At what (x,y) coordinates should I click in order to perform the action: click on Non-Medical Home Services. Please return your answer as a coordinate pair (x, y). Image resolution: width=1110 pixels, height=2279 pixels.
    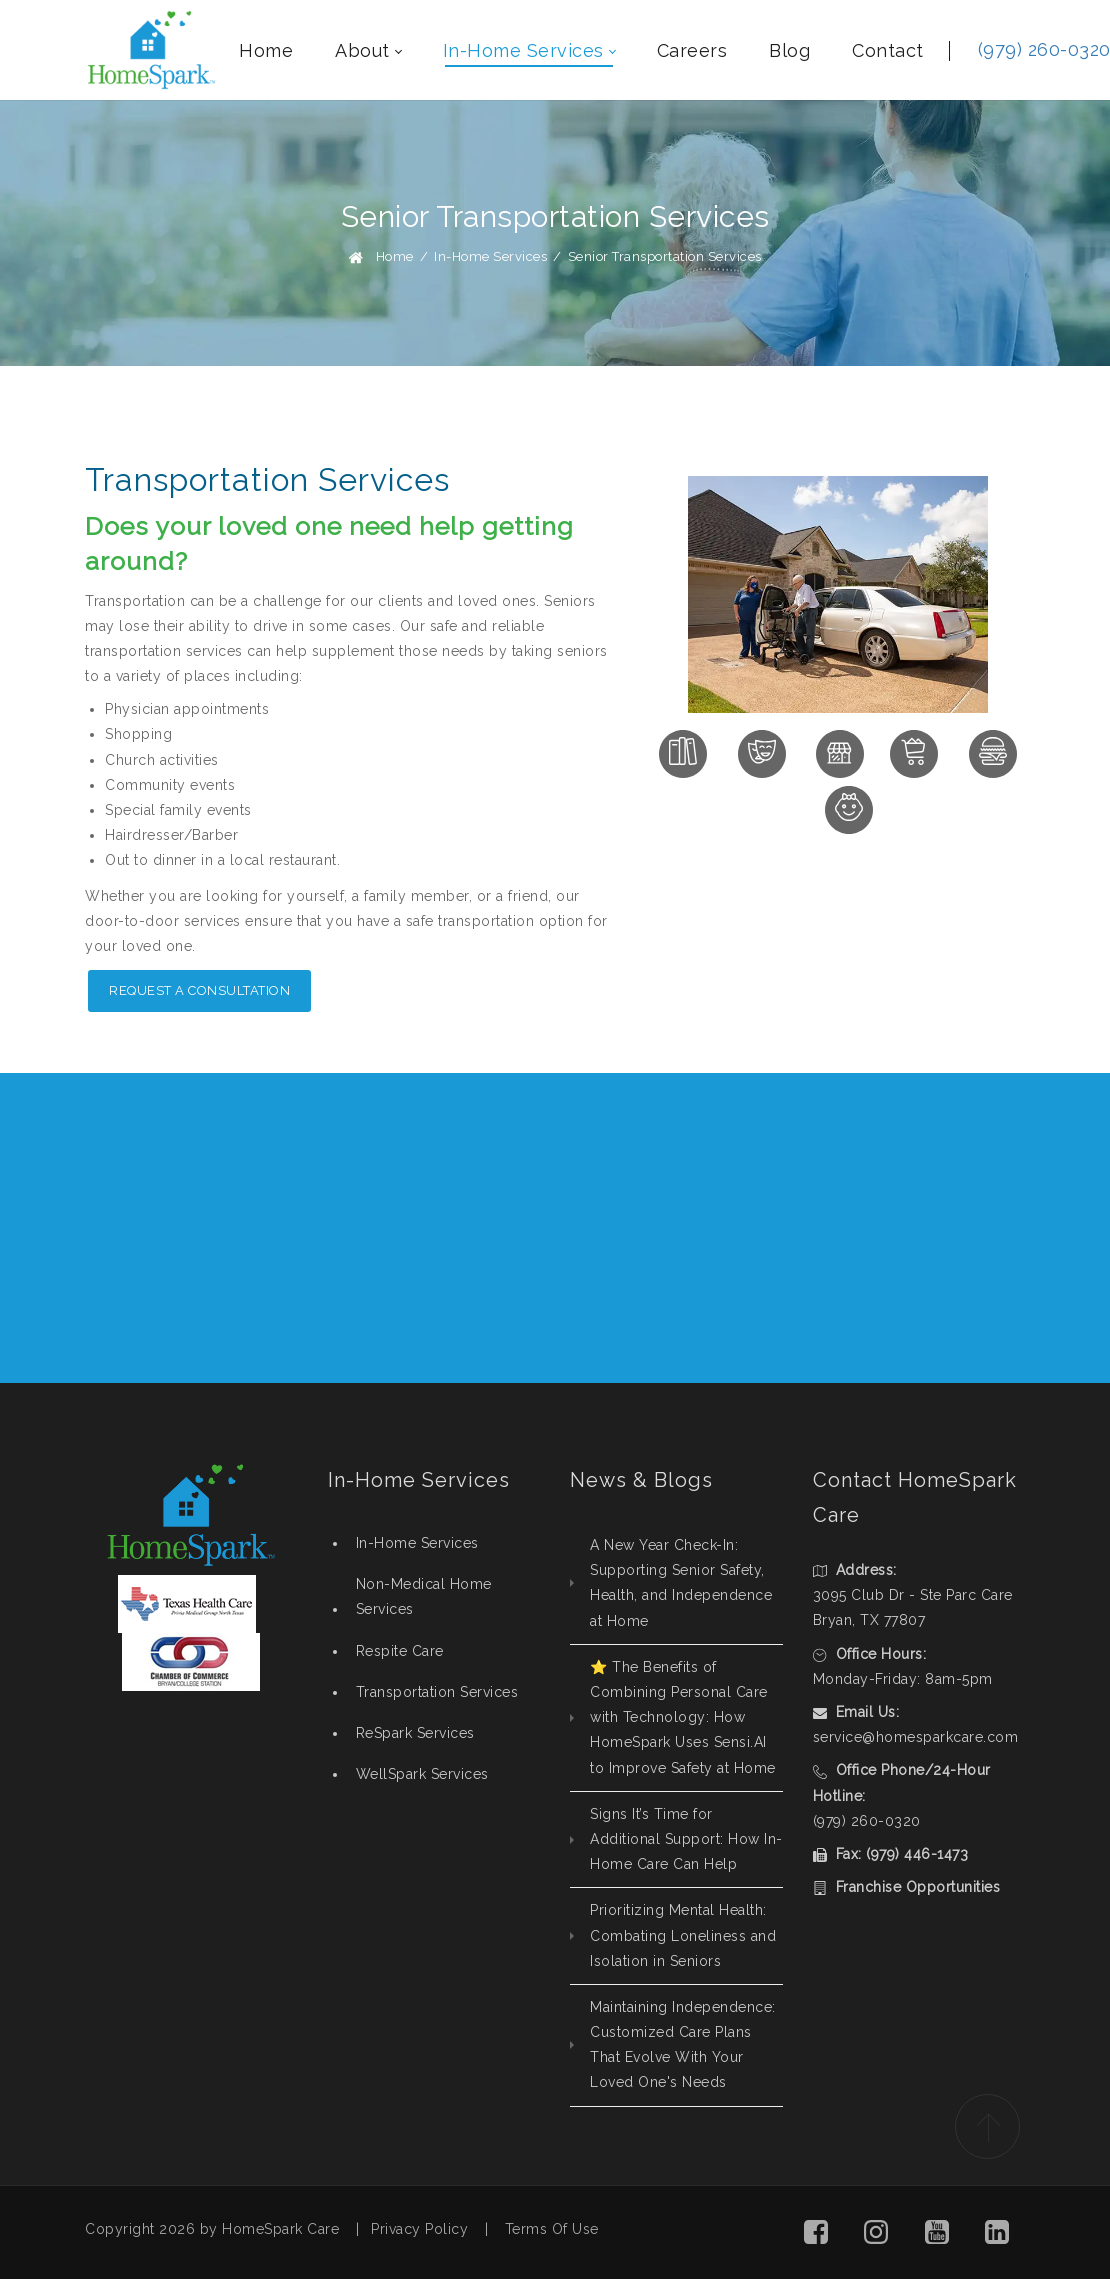
    Looking at the image, I should click on (424, 1596).